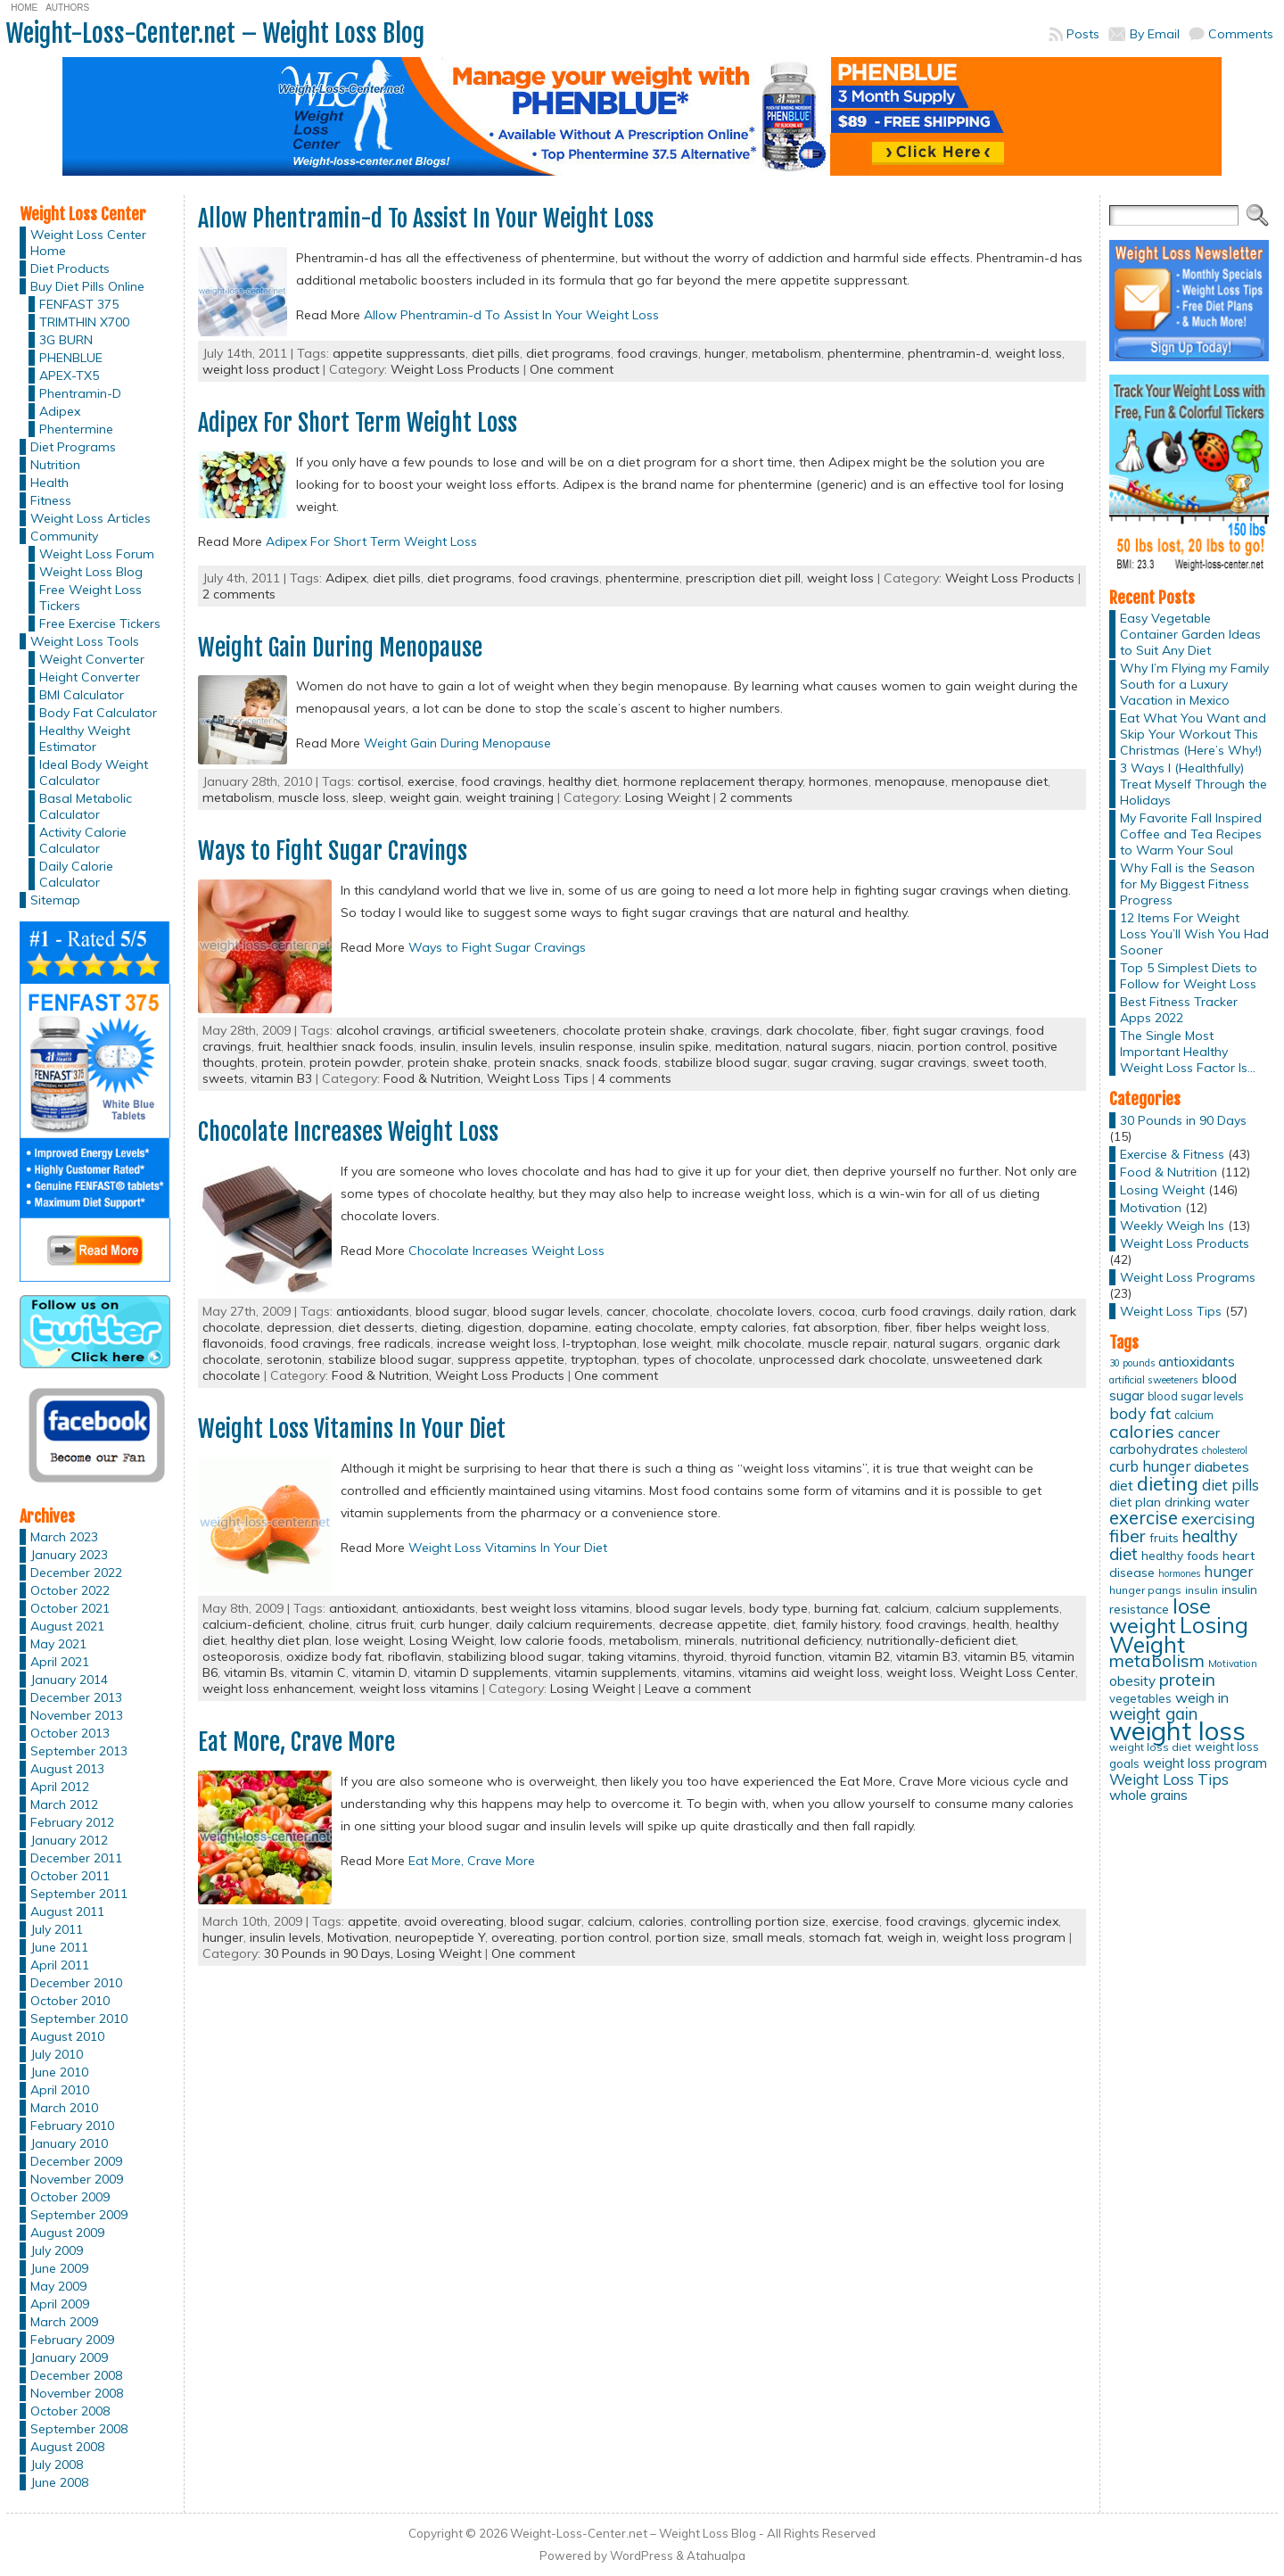 The width and height of the screenshot is (1284, 2576). Describe the element at coordinates (76, 874) in the screenshot. I see `Daily Calorie Calculator` at that location.